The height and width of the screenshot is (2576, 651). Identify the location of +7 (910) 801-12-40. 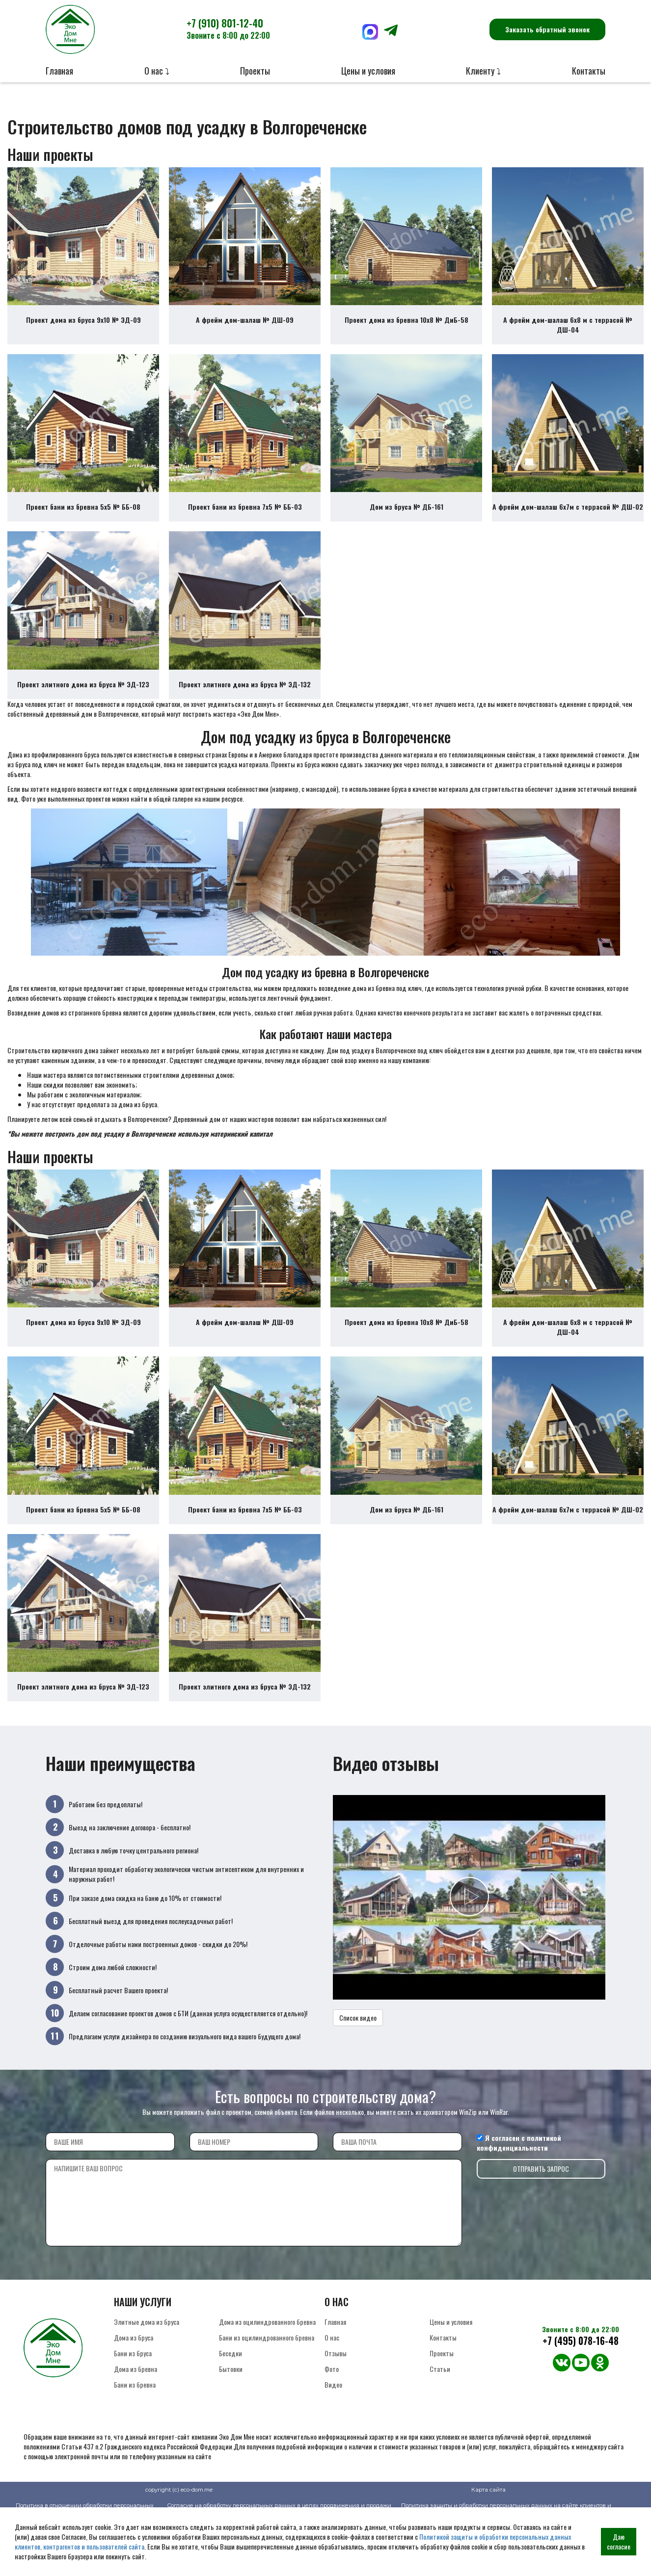
(228, 28).